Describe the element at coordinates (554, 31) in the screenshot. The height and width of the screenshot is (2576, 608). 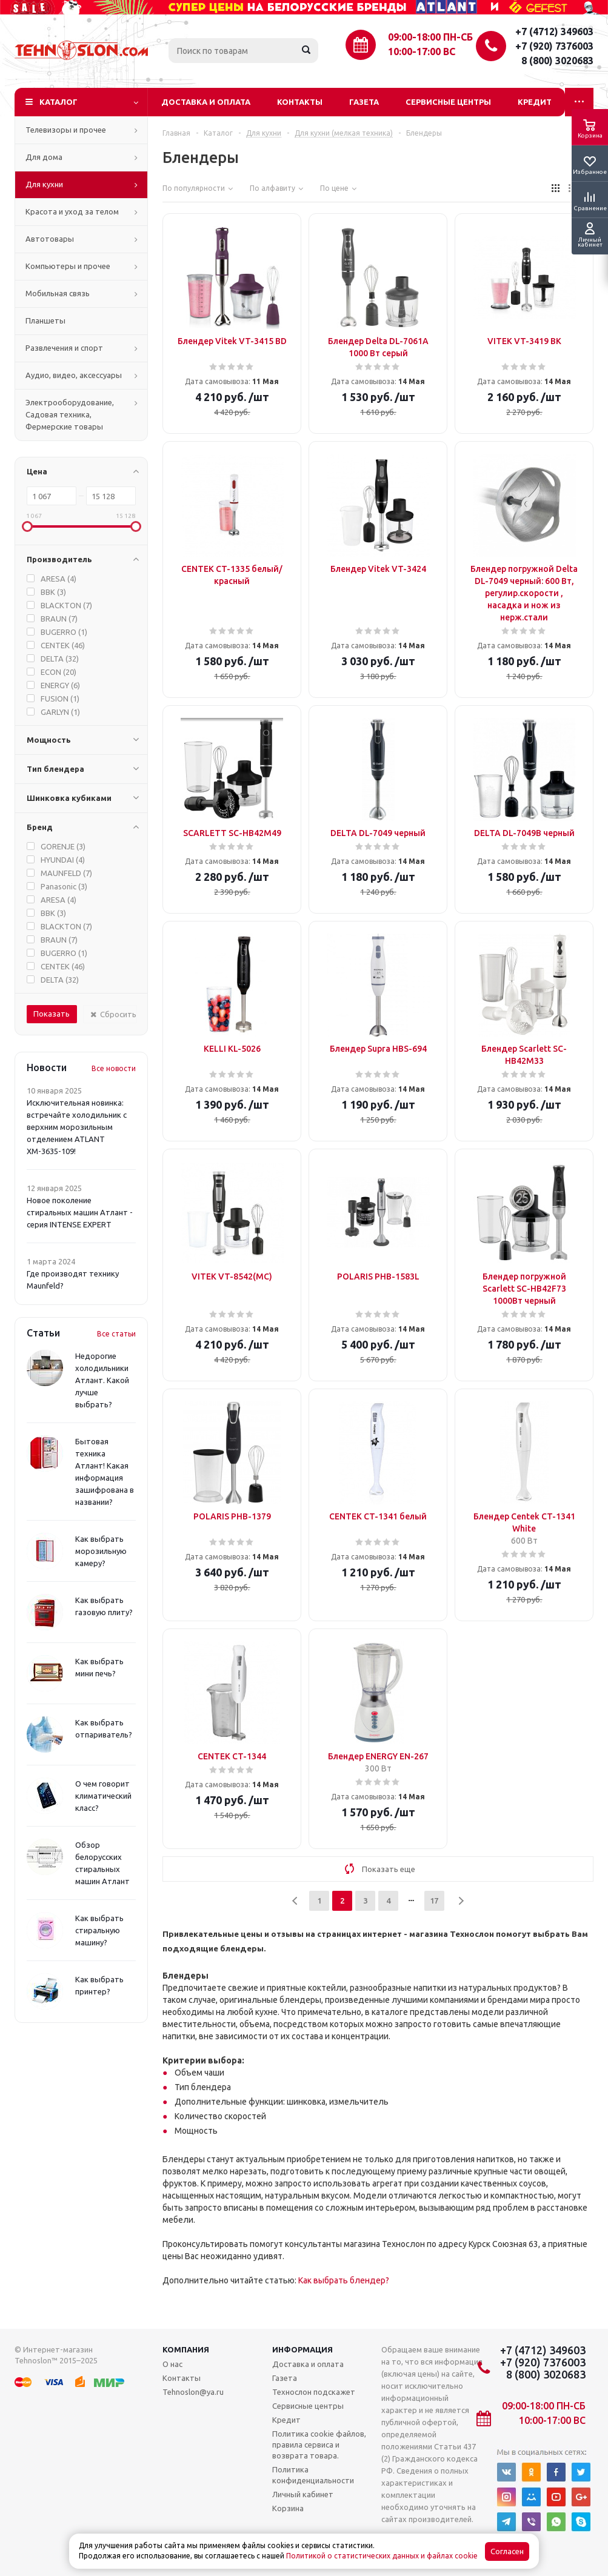
I see `+7 (4712) 349603` at that location.